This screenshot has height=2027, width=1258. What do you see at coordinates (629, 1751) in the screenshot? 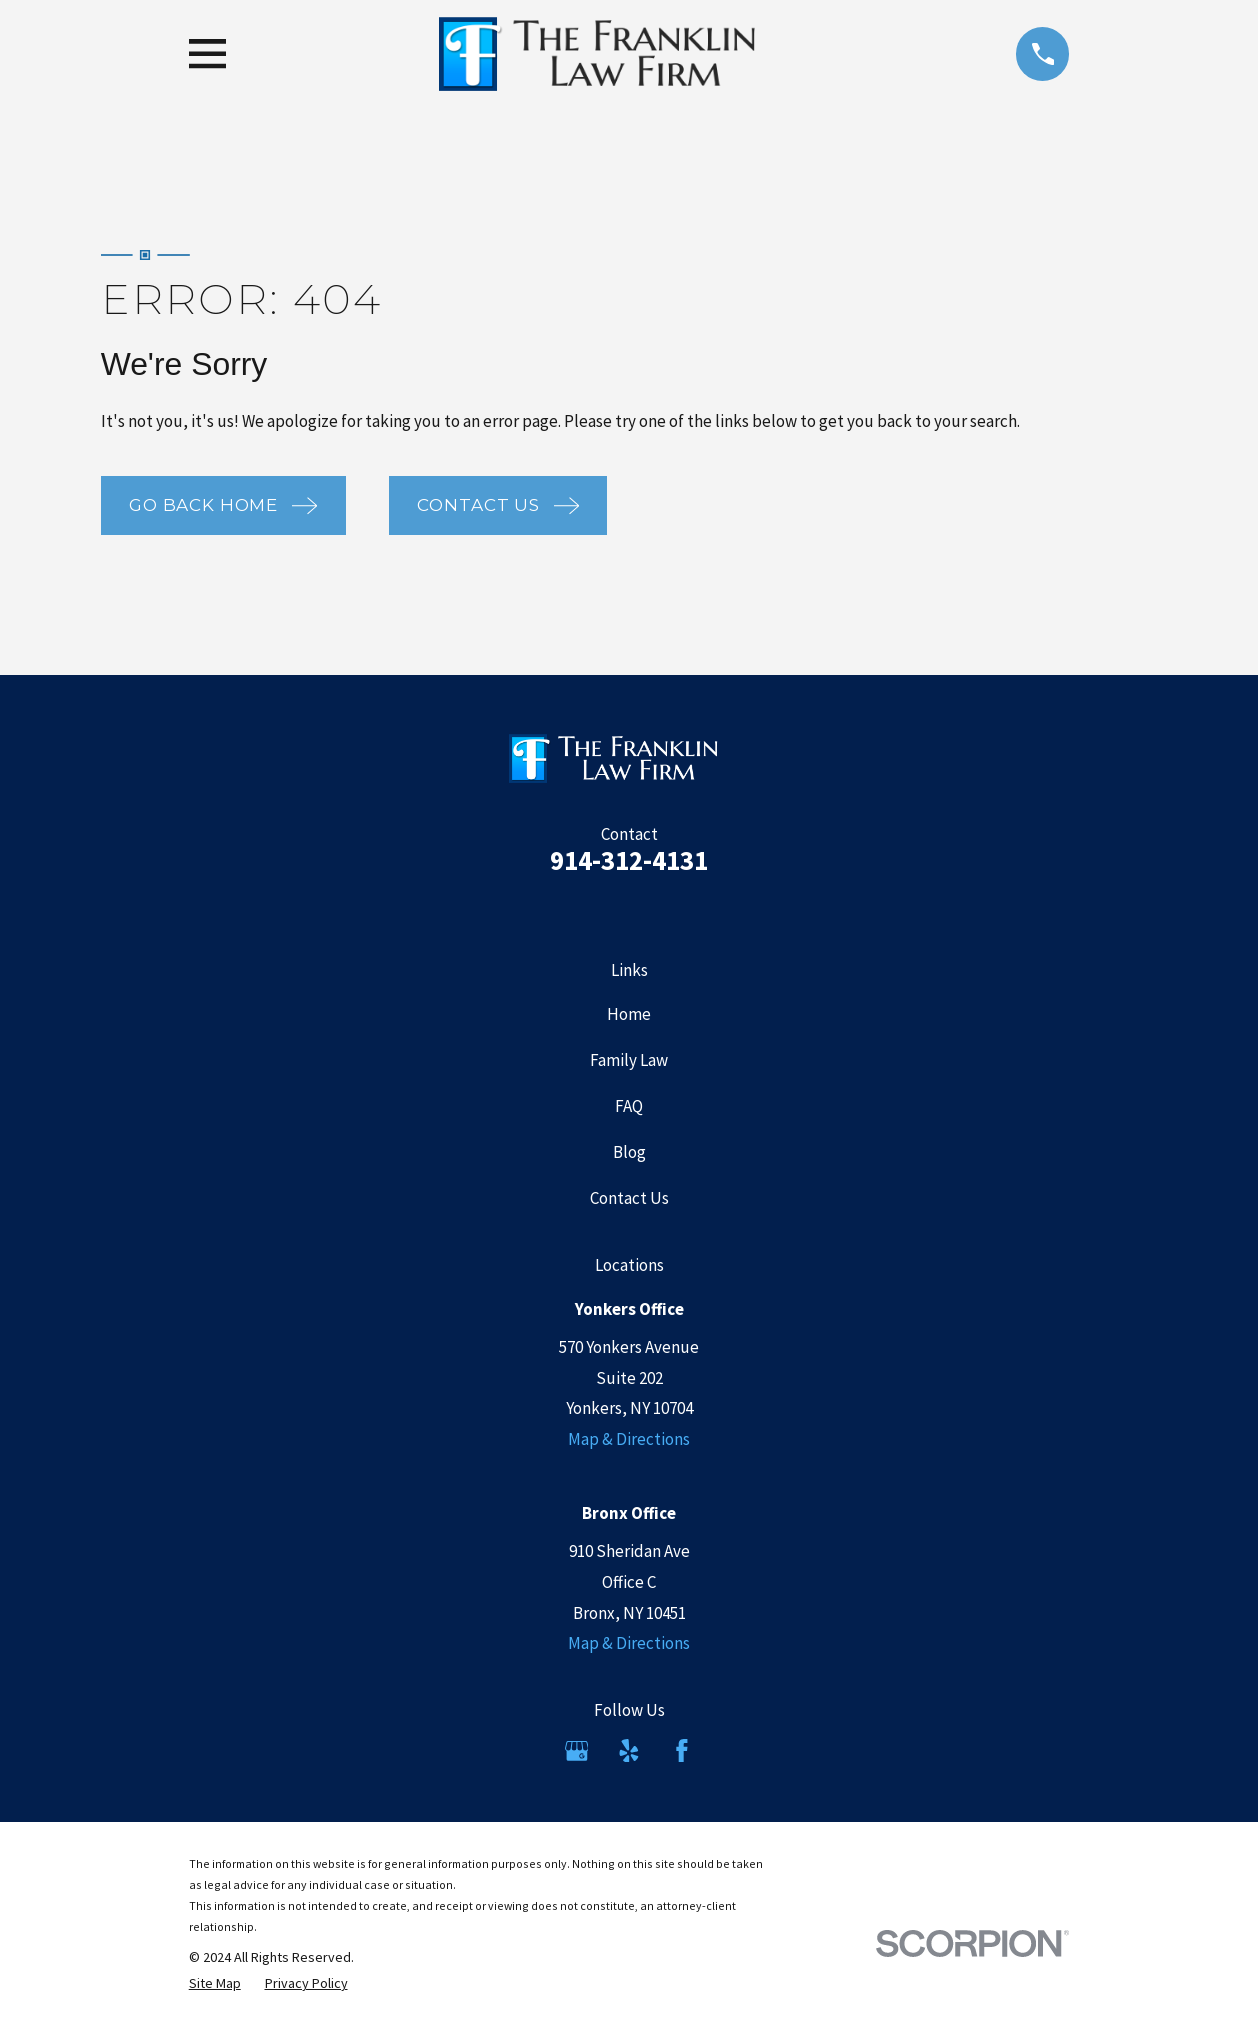
I see `[Yelp]` at bounding box center [629, 1751].